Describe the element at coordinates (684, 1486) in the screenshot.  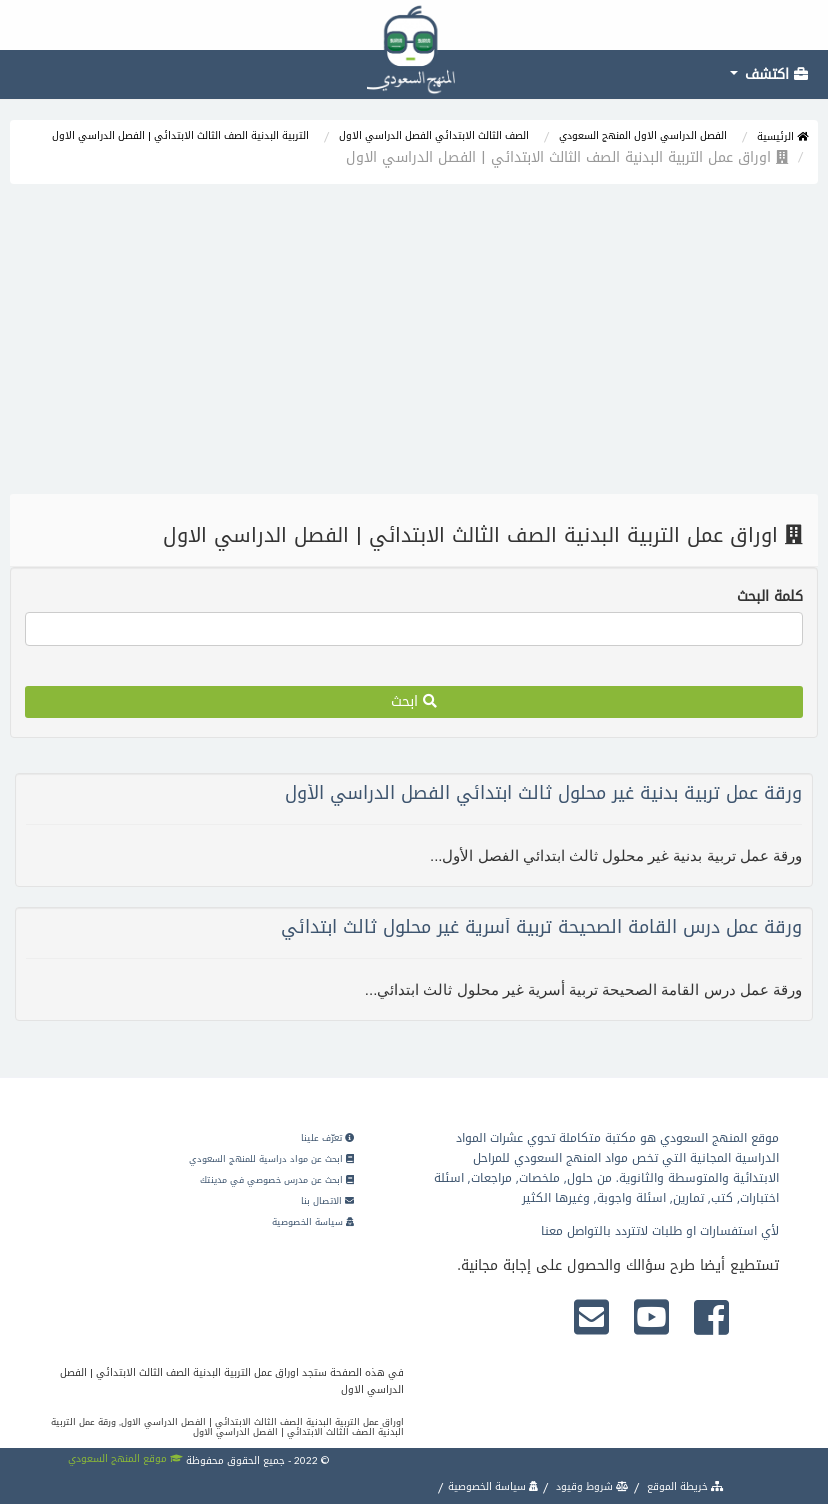
I see `خريطة الموقع` at that location.